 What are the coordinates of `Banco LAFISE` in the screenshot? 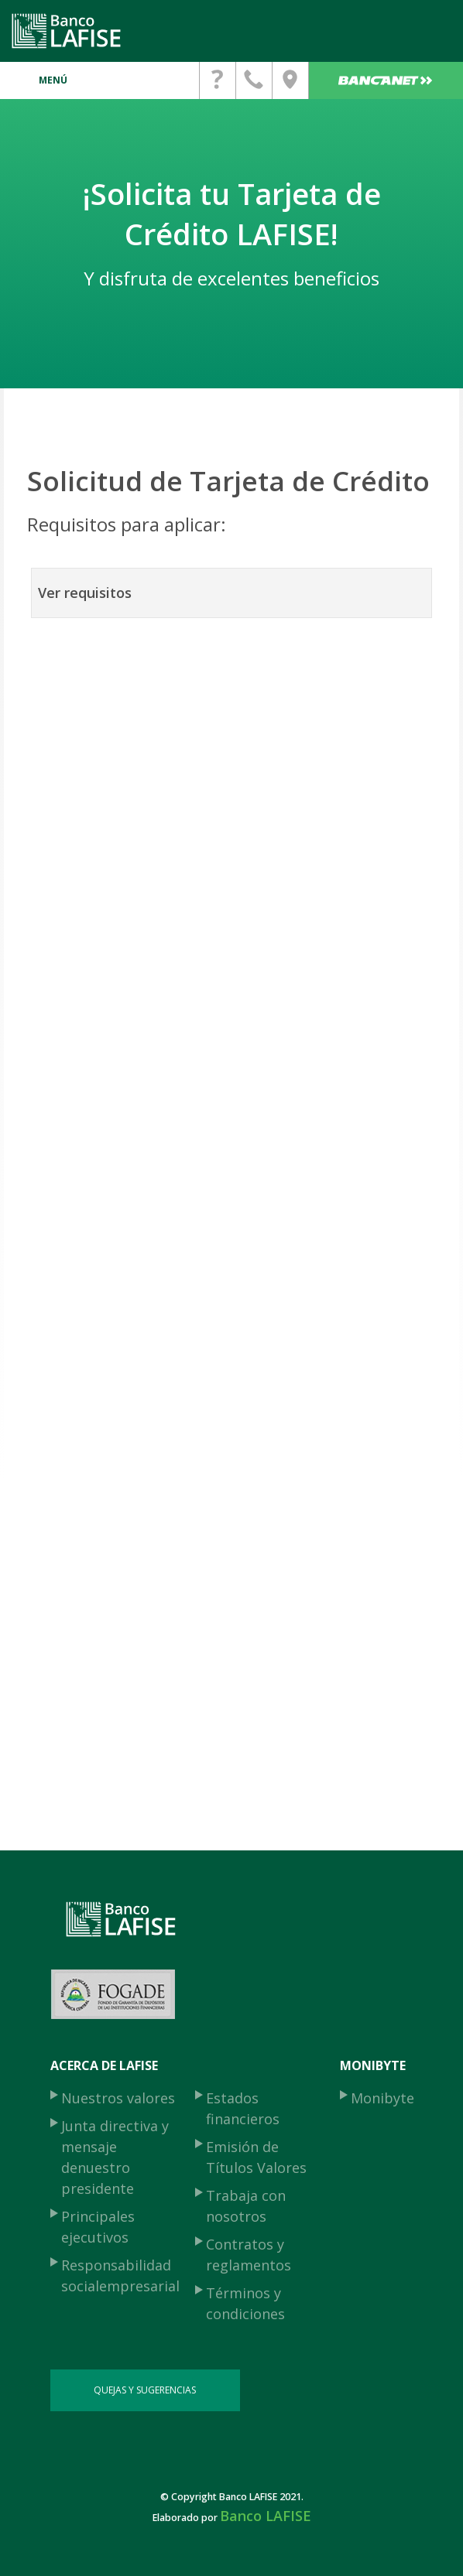 It's located at (265, 2515).